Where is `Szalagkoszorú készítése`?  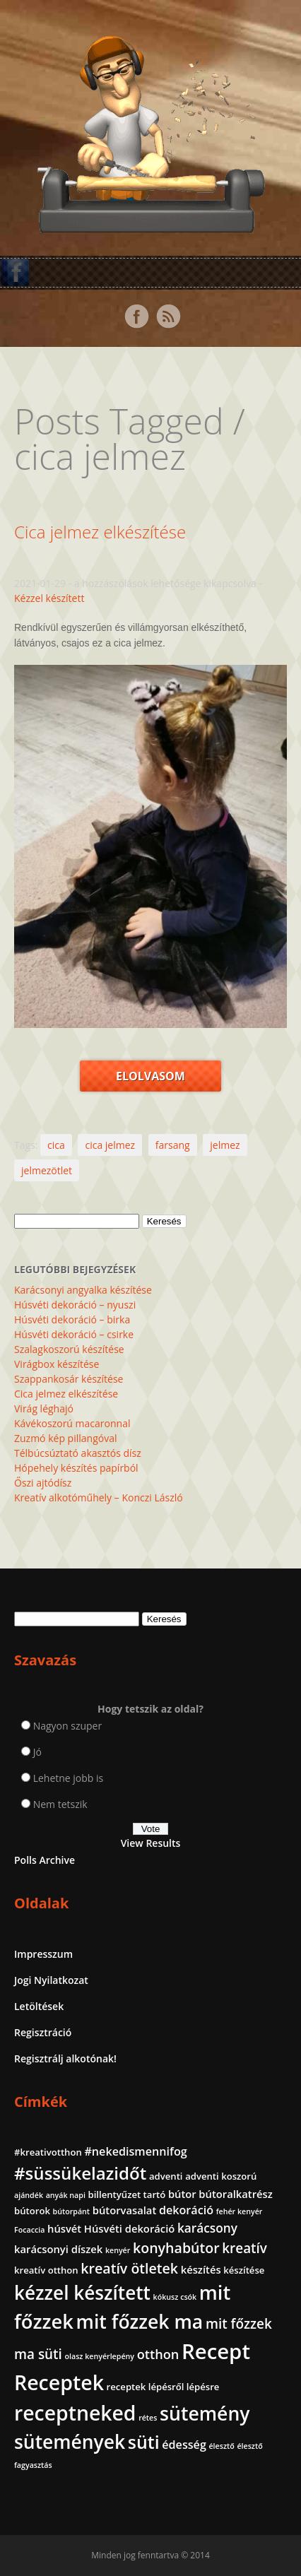
Szalagkoszorú készítése is located at coordinates (69, 1349).